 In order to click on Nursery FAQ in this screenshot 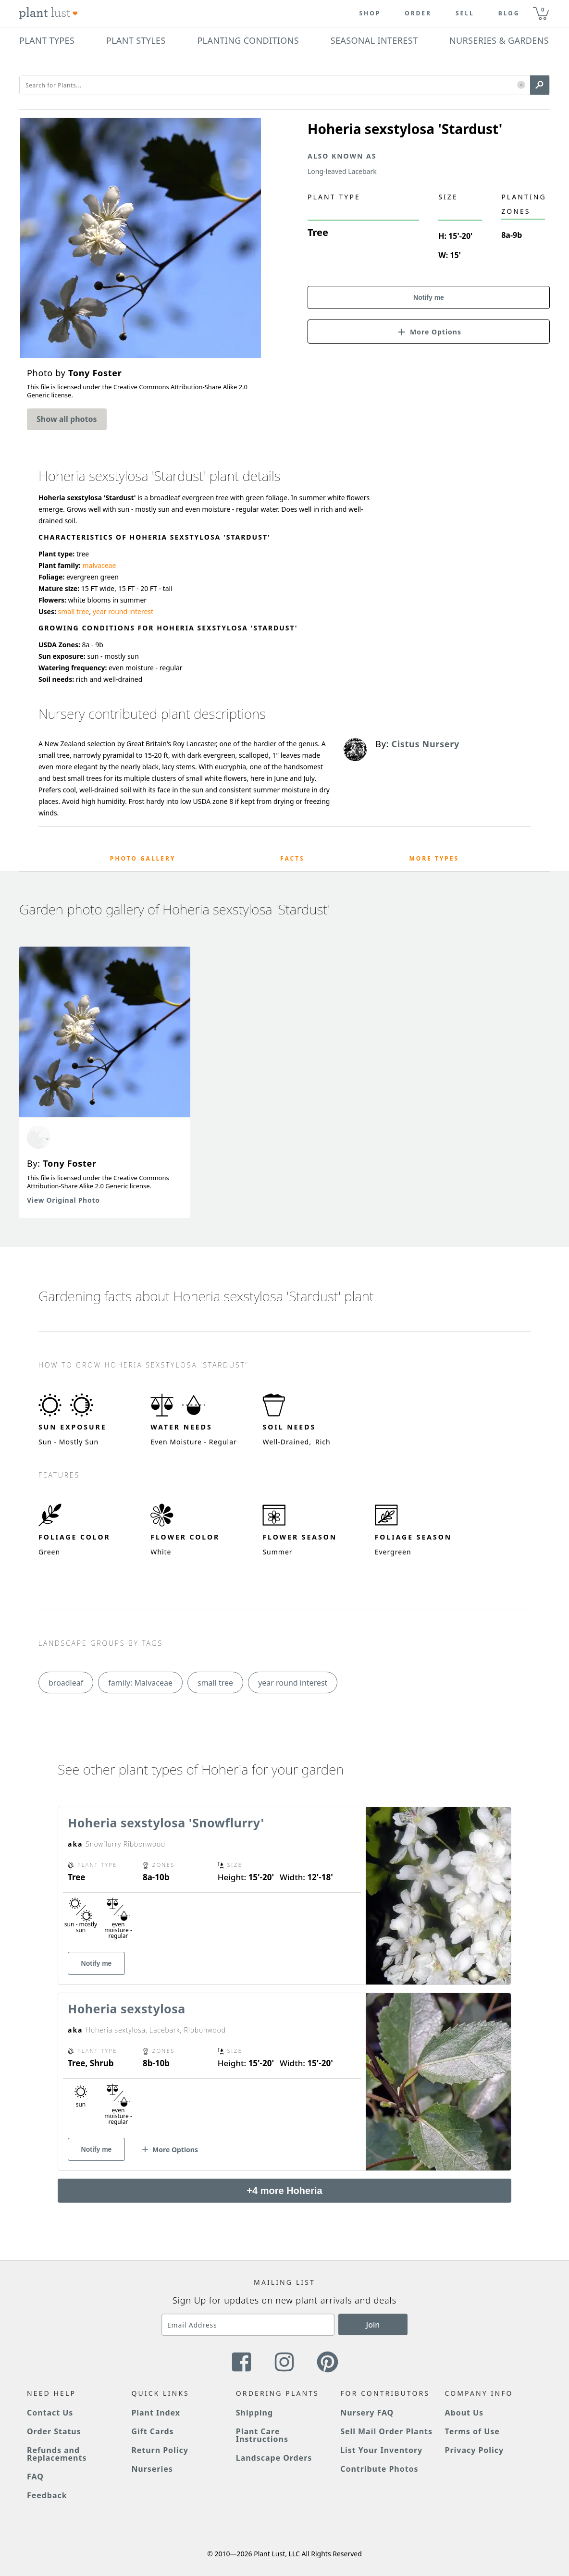, I will do `click(367, 2412)`.